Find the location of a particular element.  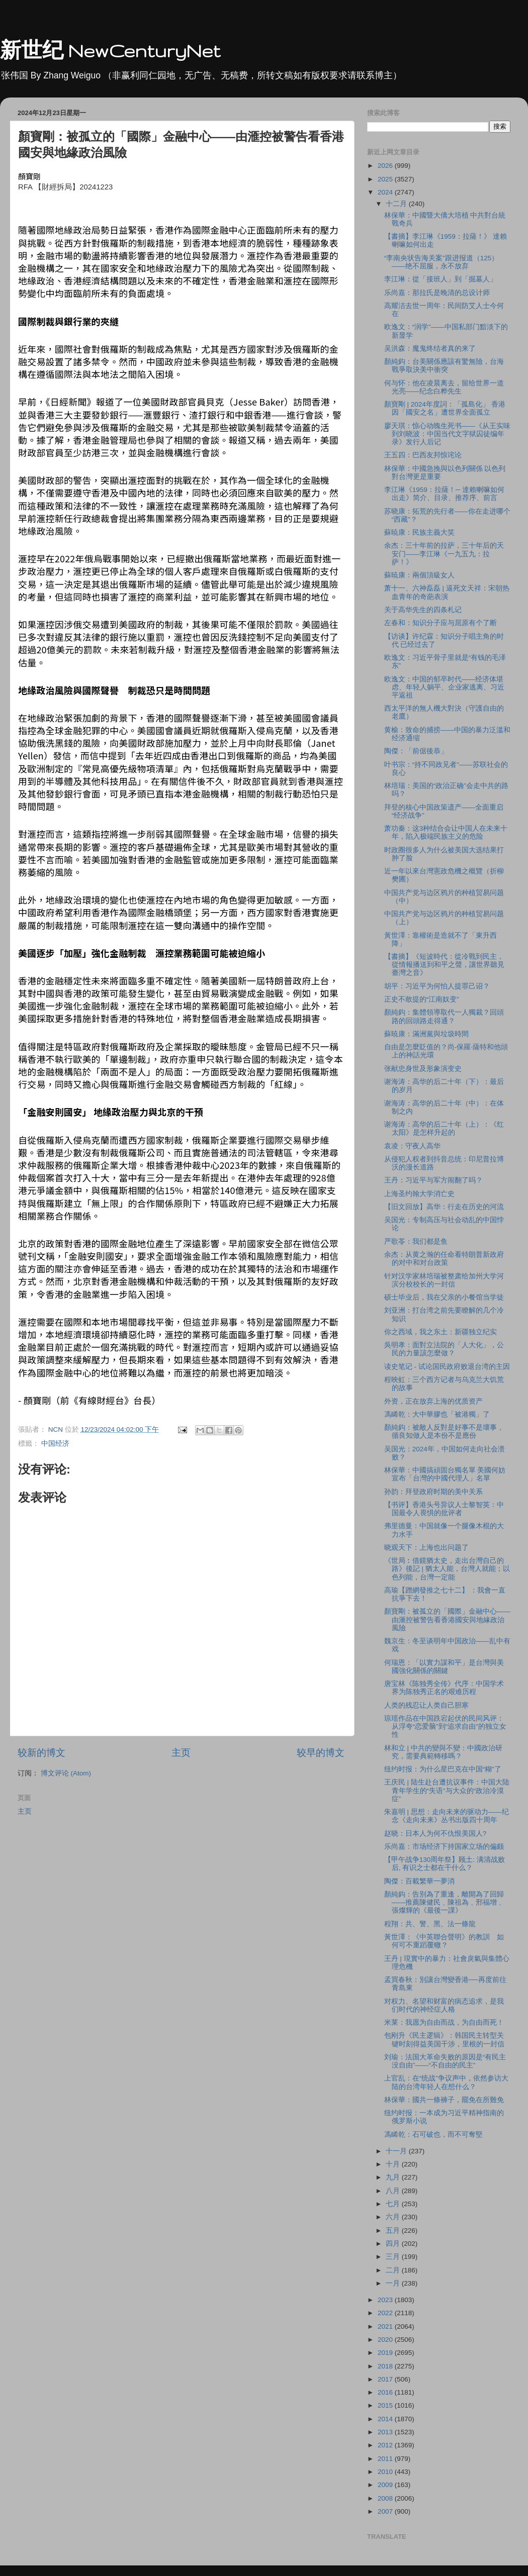

顏純鈎：被敵人反對是好事不是壞事，循良知做人是本份不是應份 is located at coordinates (444, 1431).